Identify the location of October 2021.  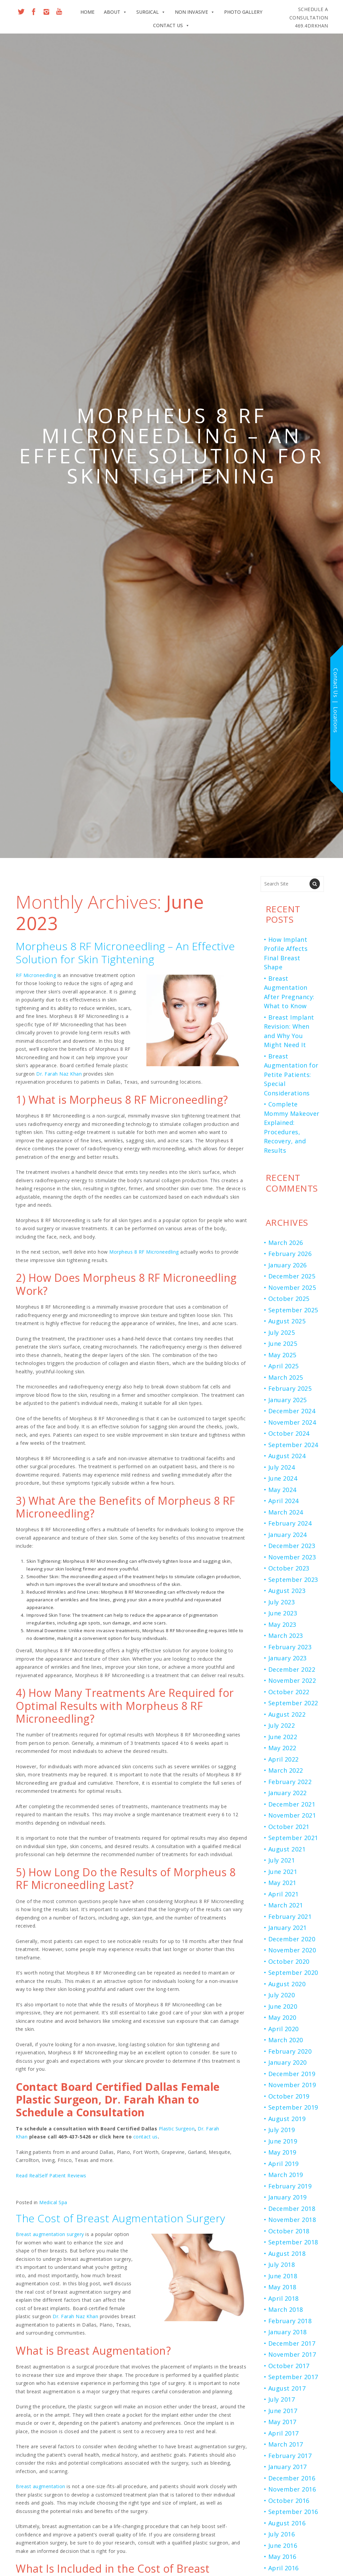
(289, 1827).